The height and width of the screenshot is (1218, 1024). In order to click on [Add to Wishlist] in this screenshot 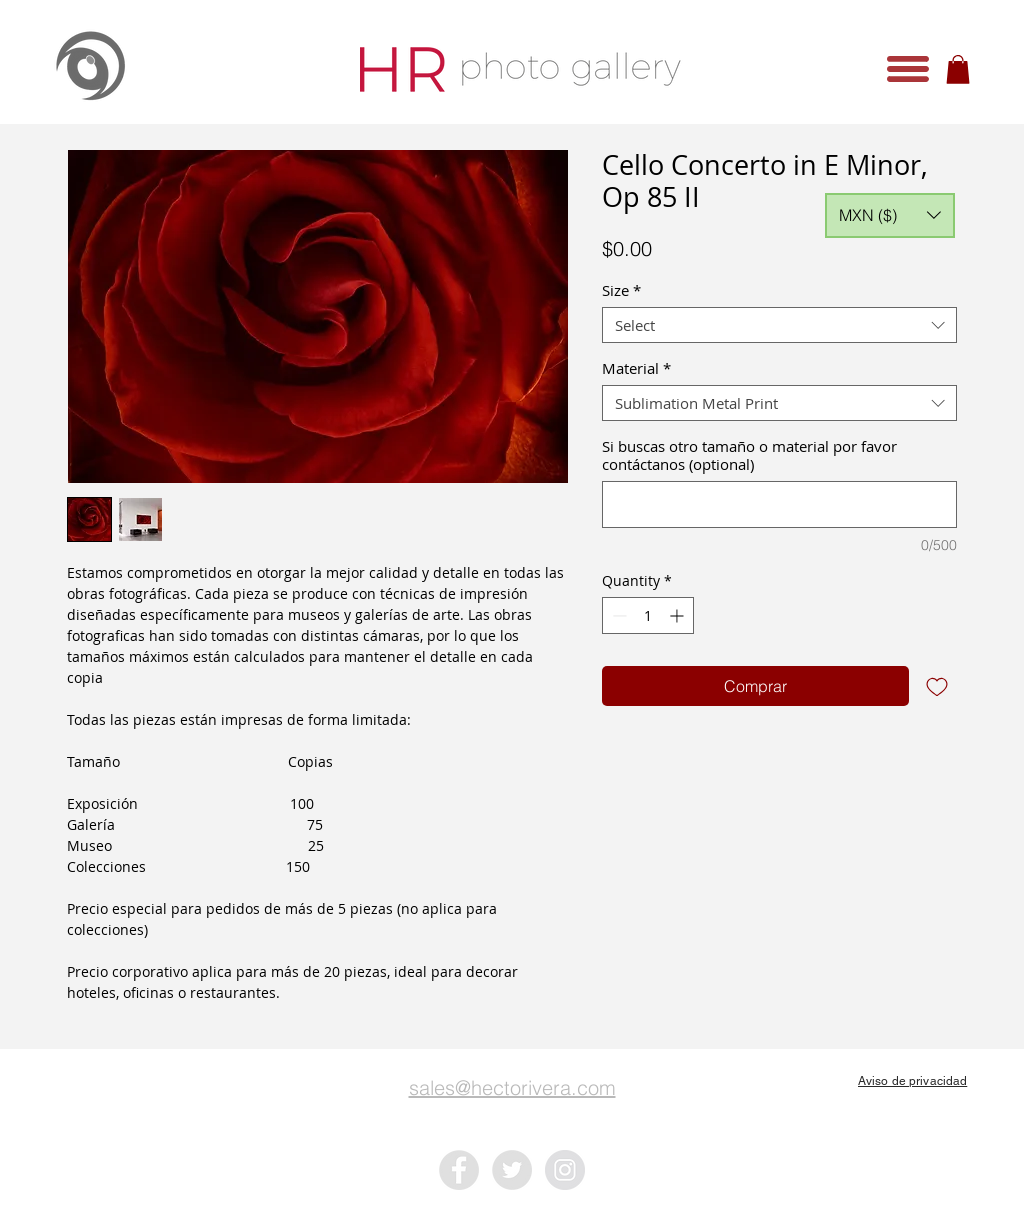, I will do `click(937, 686)`.